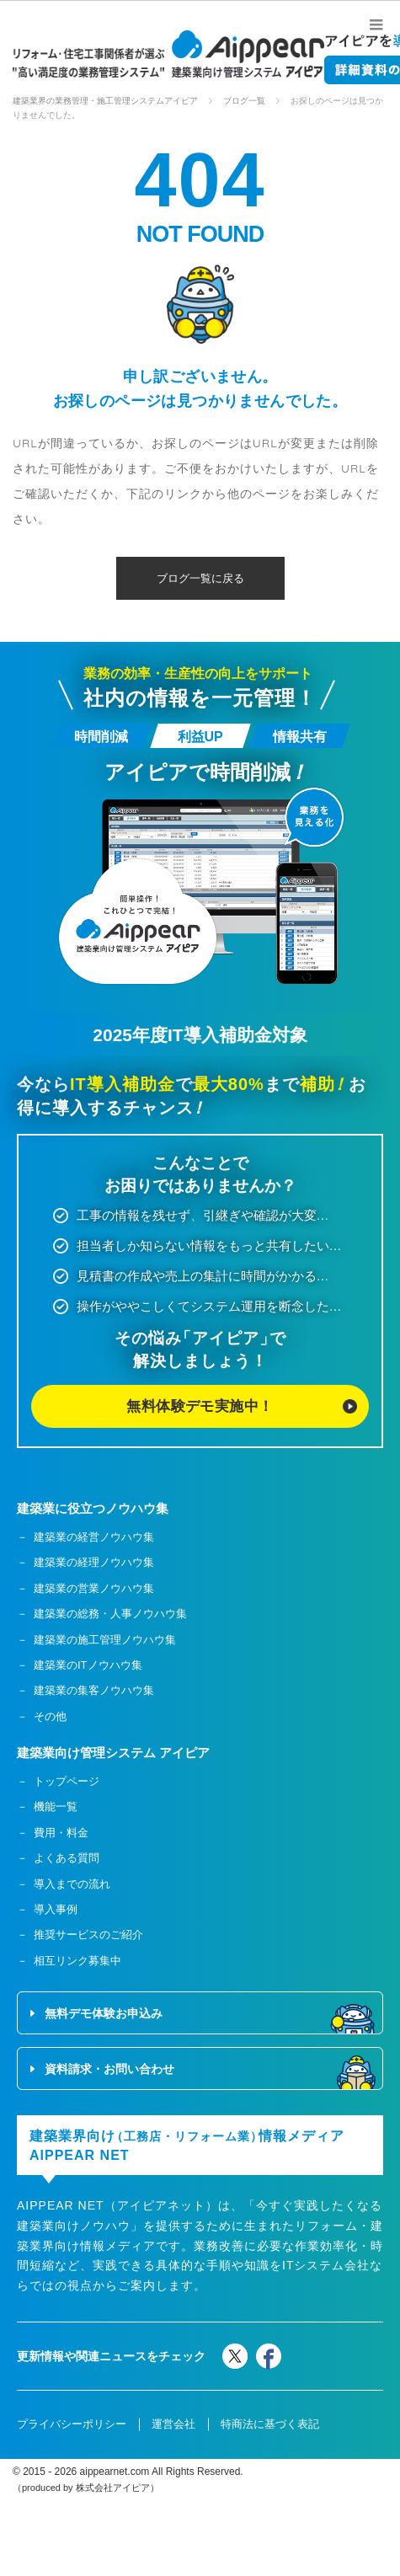 The width and height of the screenshot is (400, 2576). What do you see at coordinates (173, 2426) in the screenshot?
I see `運営会社` at bounding box center [173, 2426].